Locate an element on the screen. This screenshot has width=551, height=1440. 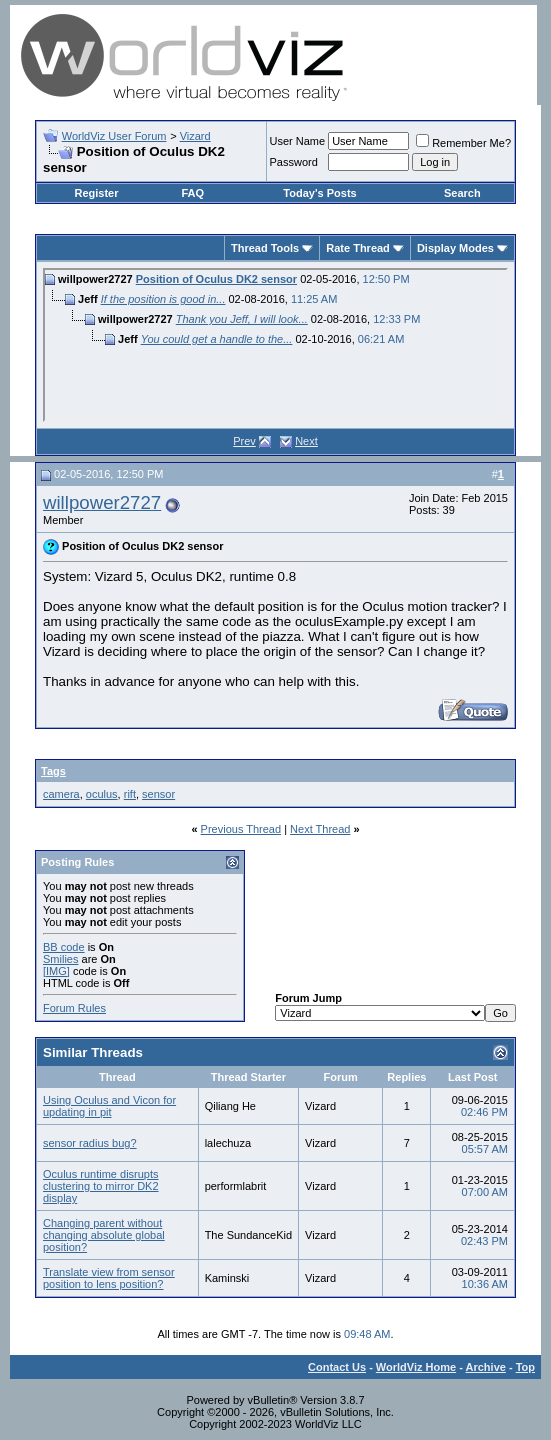
BB code is located at coordinates (64, 947).